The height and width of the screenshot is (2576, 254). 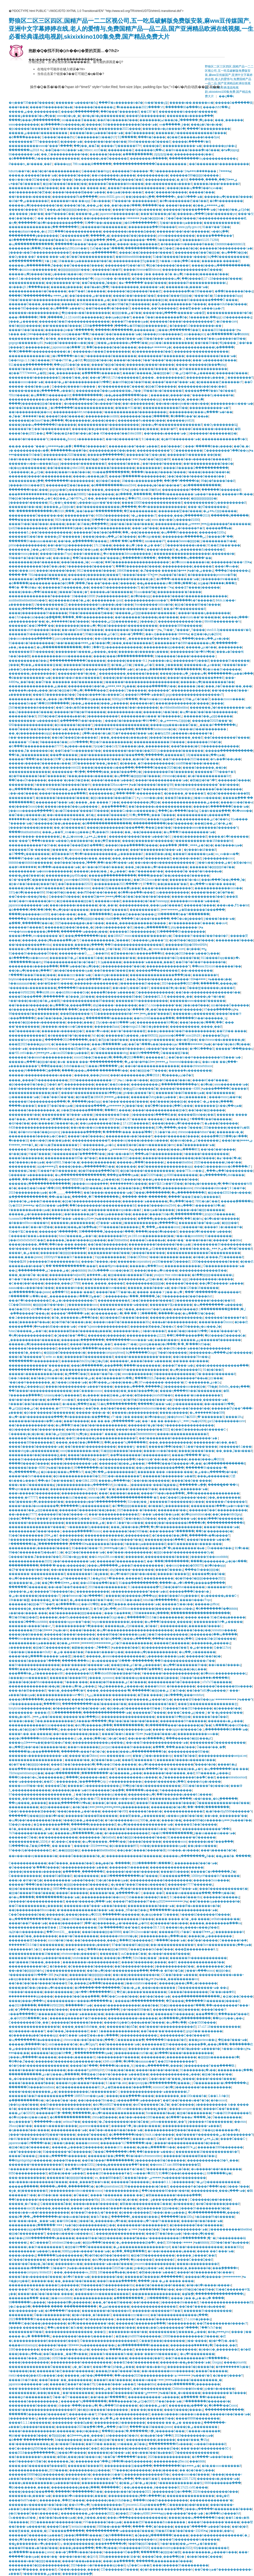 What do you see at coordinates (190, 1070) in the screenshot?
I see `��ͥ���ܽ�ѧ��������` at bounding box center [190, 1070].